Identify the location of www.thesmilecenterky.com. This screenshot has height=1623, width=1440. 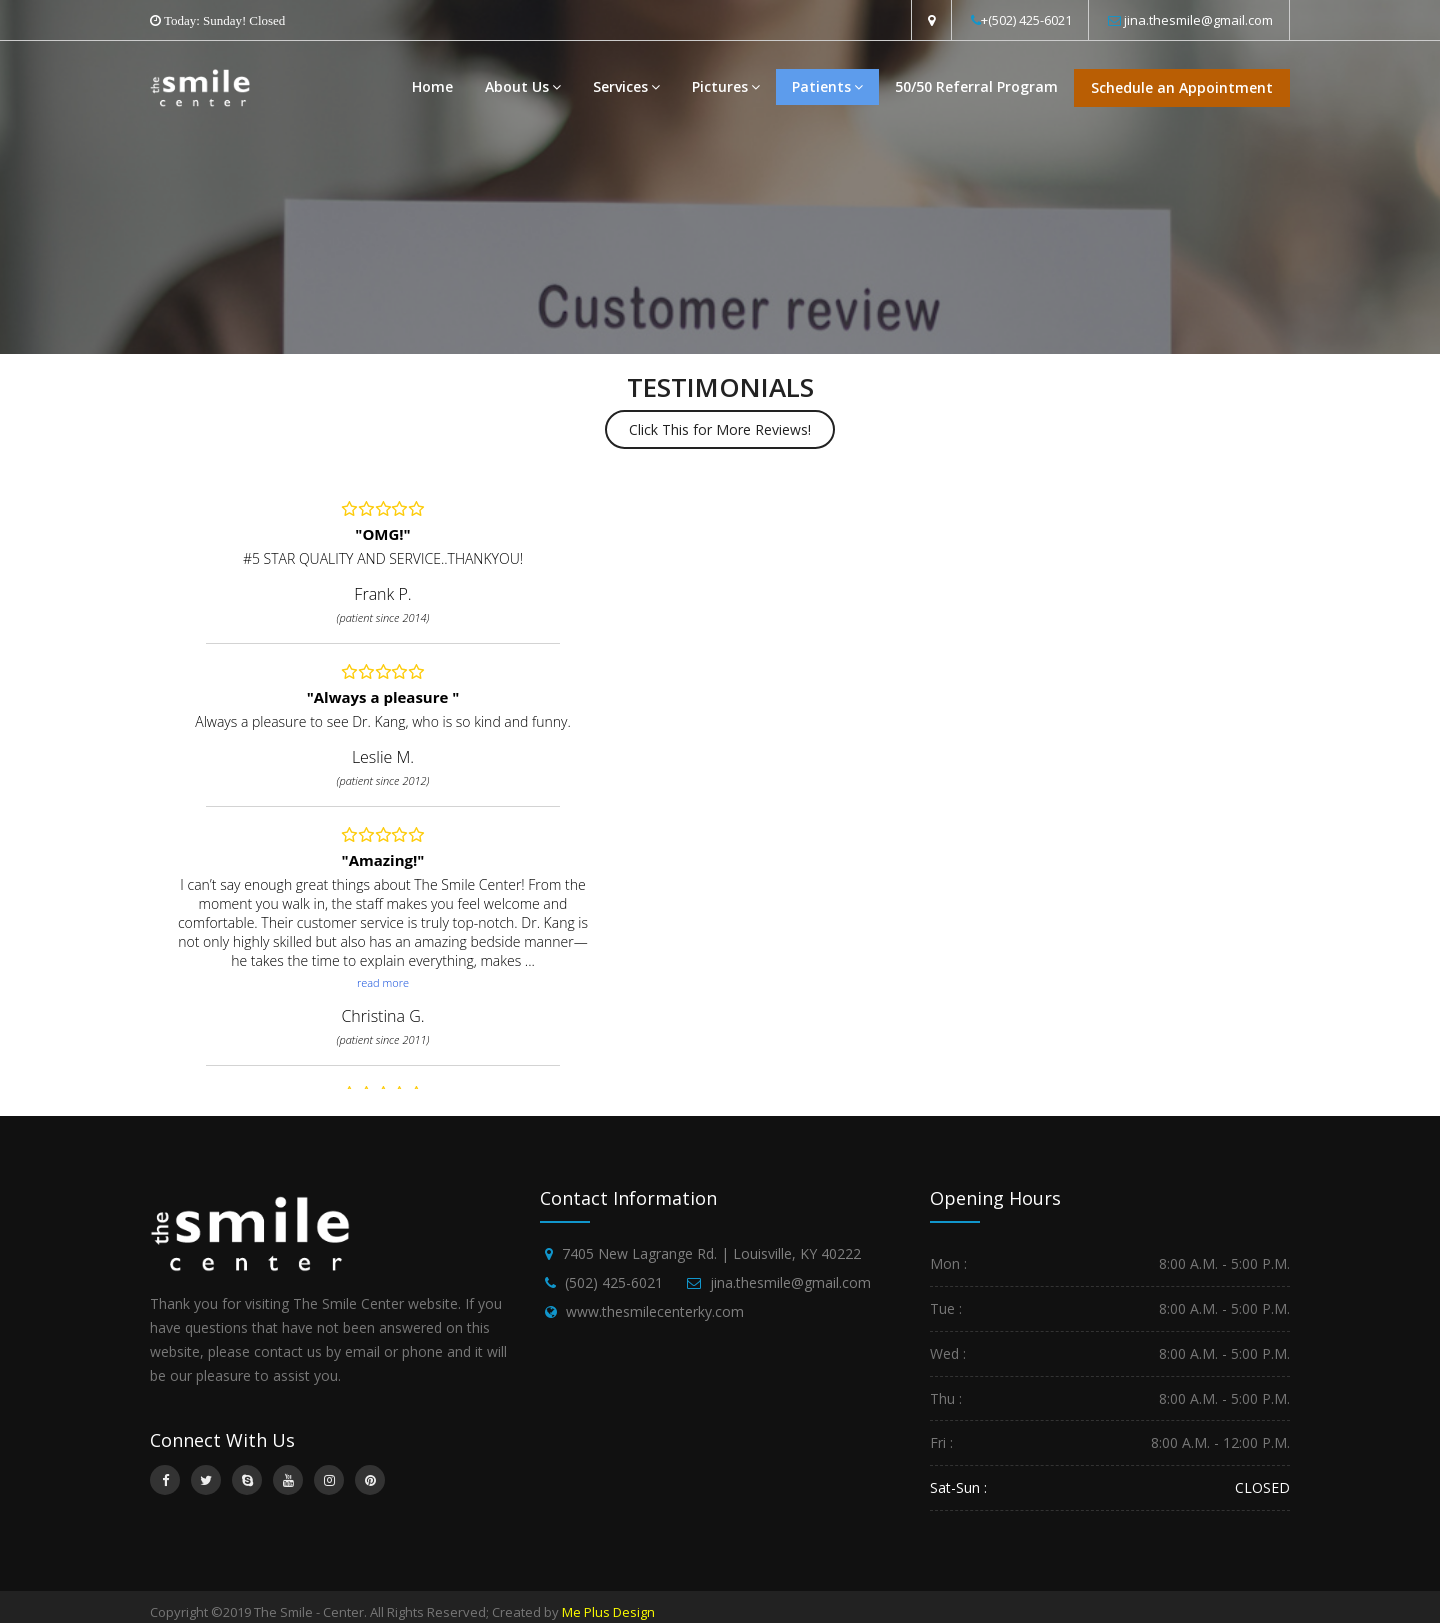
(655, 1311).